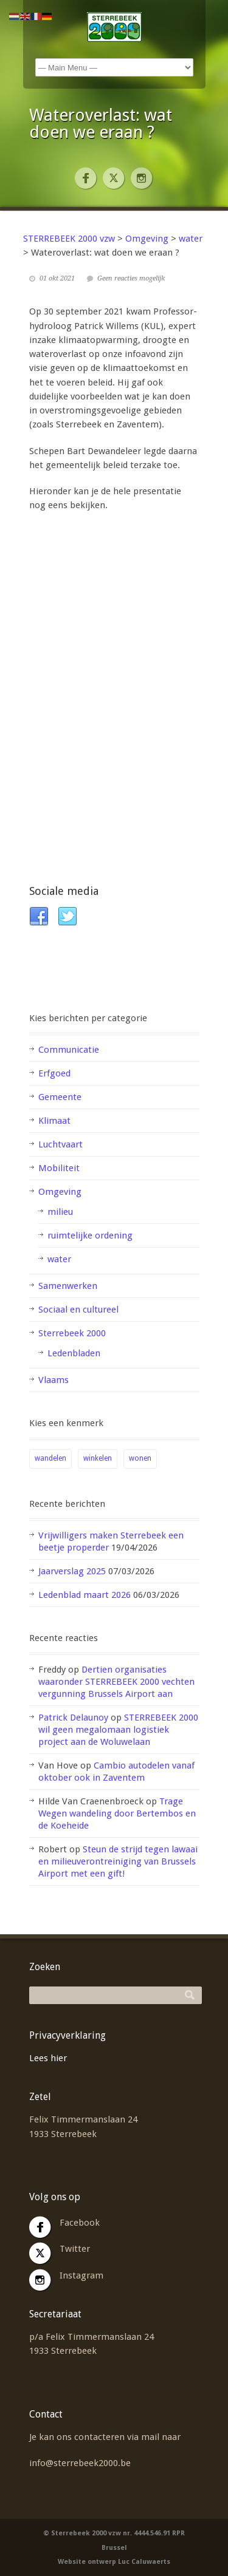 This screenshot has width=228, height=2576. Describe the element at coordinates (54, 1073) in the screenshot. I see `Erfgoed` at that location.